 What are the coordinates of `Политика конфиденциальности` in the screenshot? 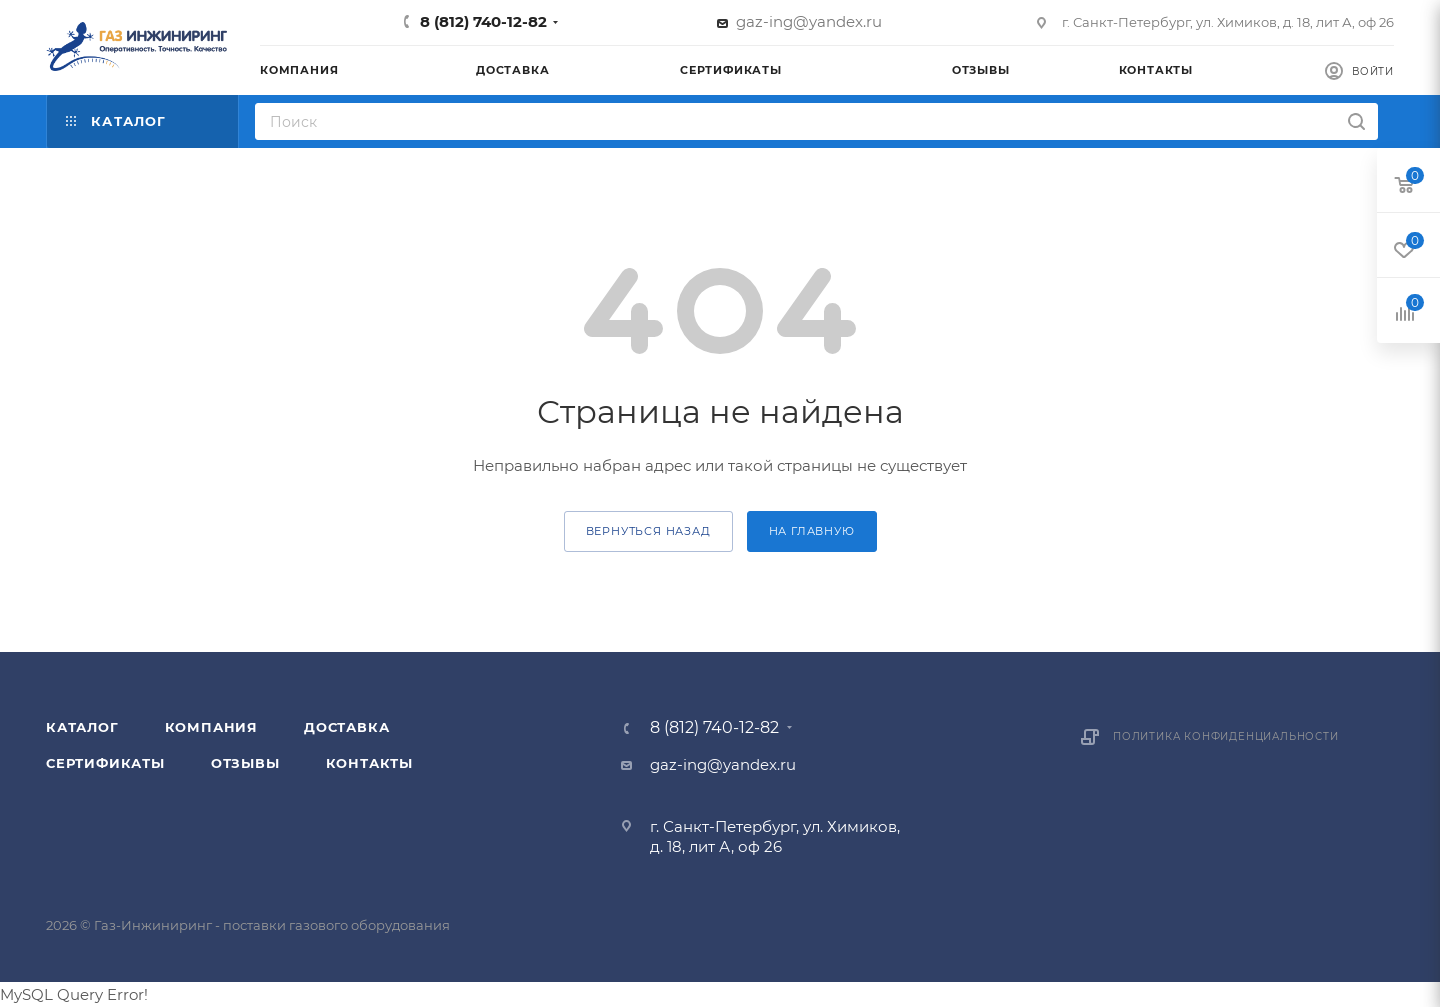 It's located at (1226, 736).